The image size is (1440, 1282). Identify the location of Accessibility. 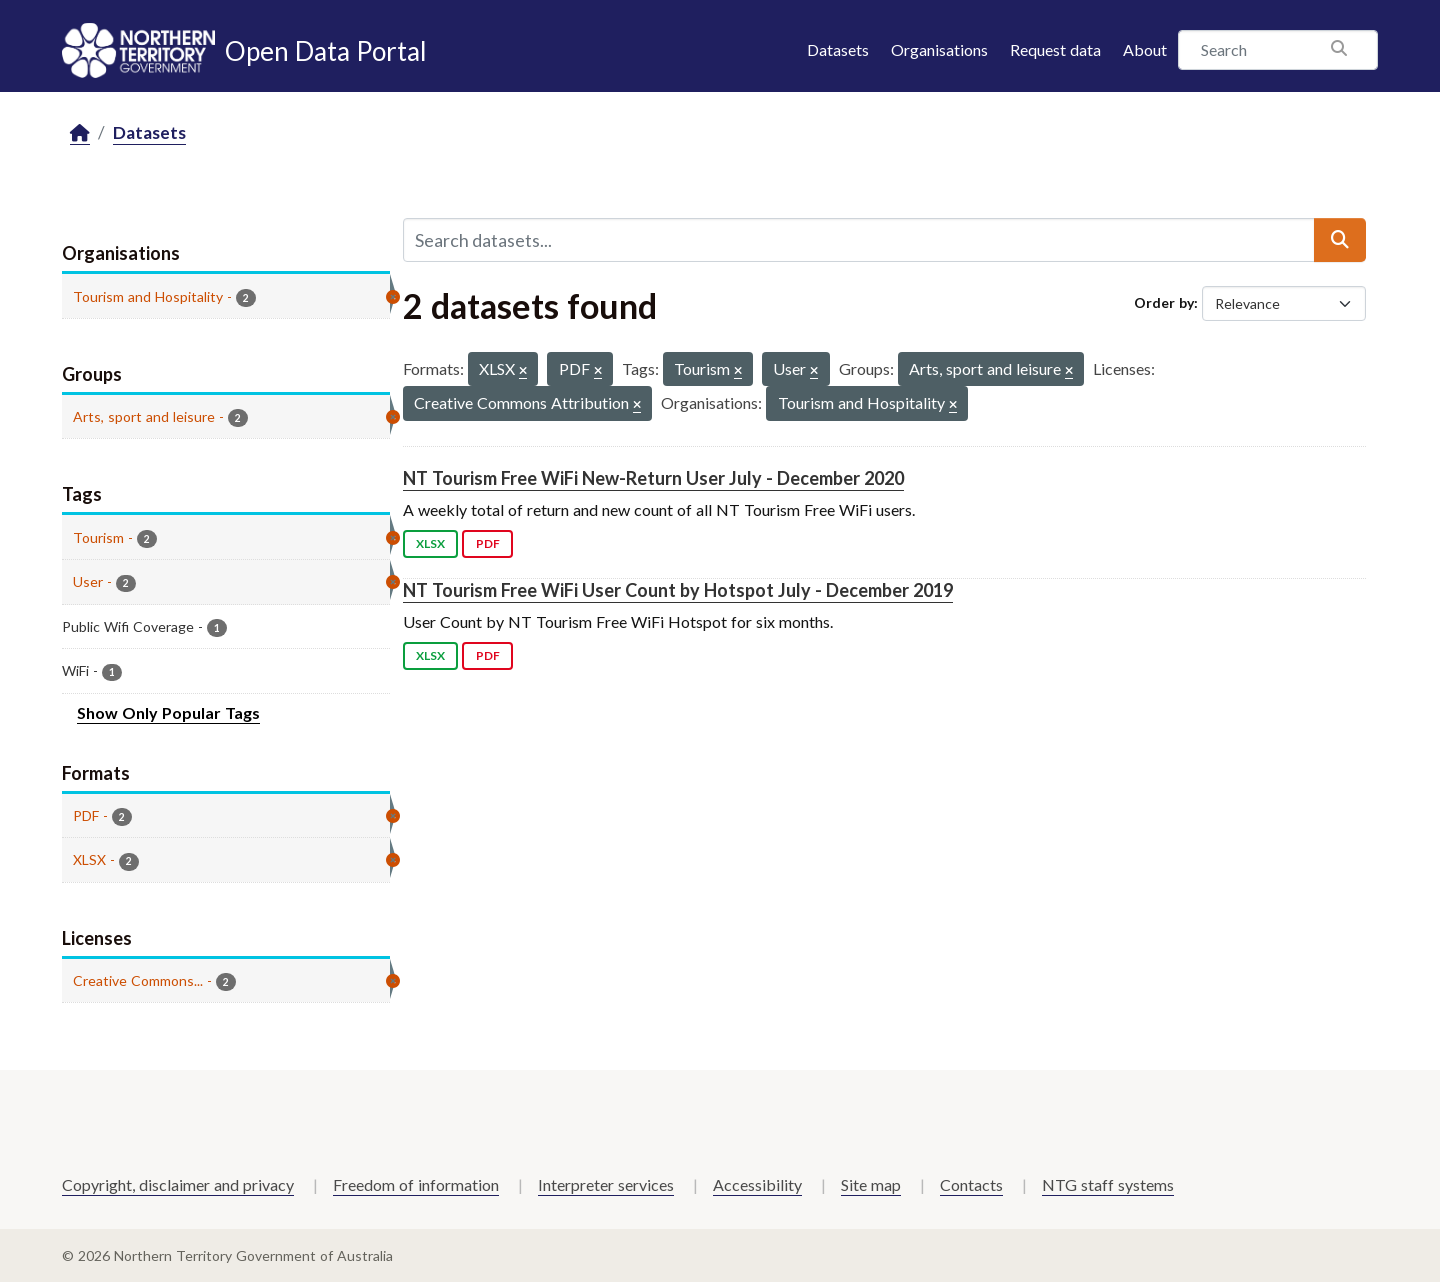
(757, 1184).